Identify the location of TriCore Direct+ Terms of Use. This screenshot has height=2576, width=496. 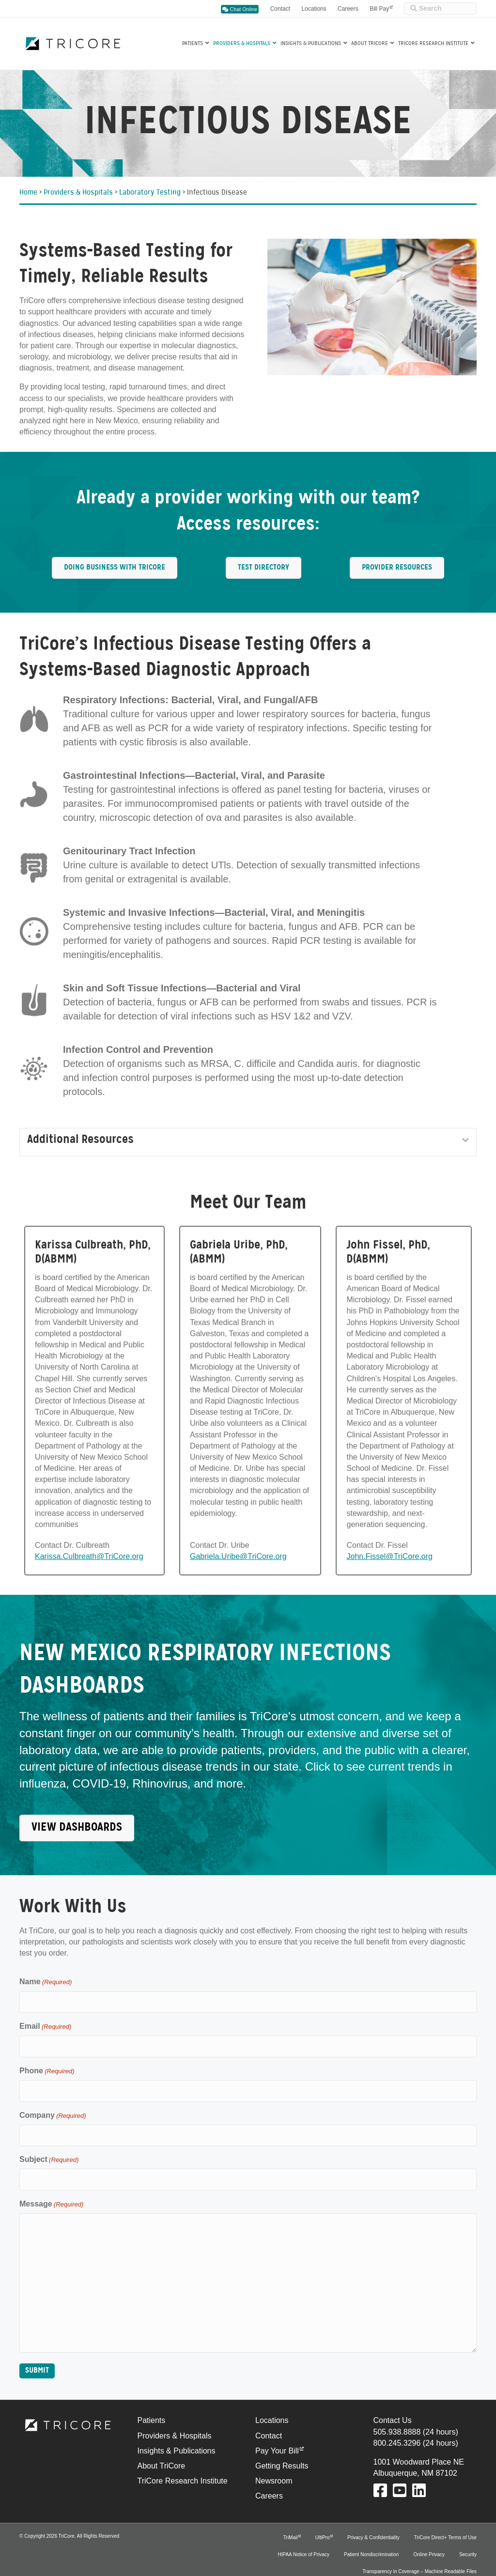
(445, 2525).